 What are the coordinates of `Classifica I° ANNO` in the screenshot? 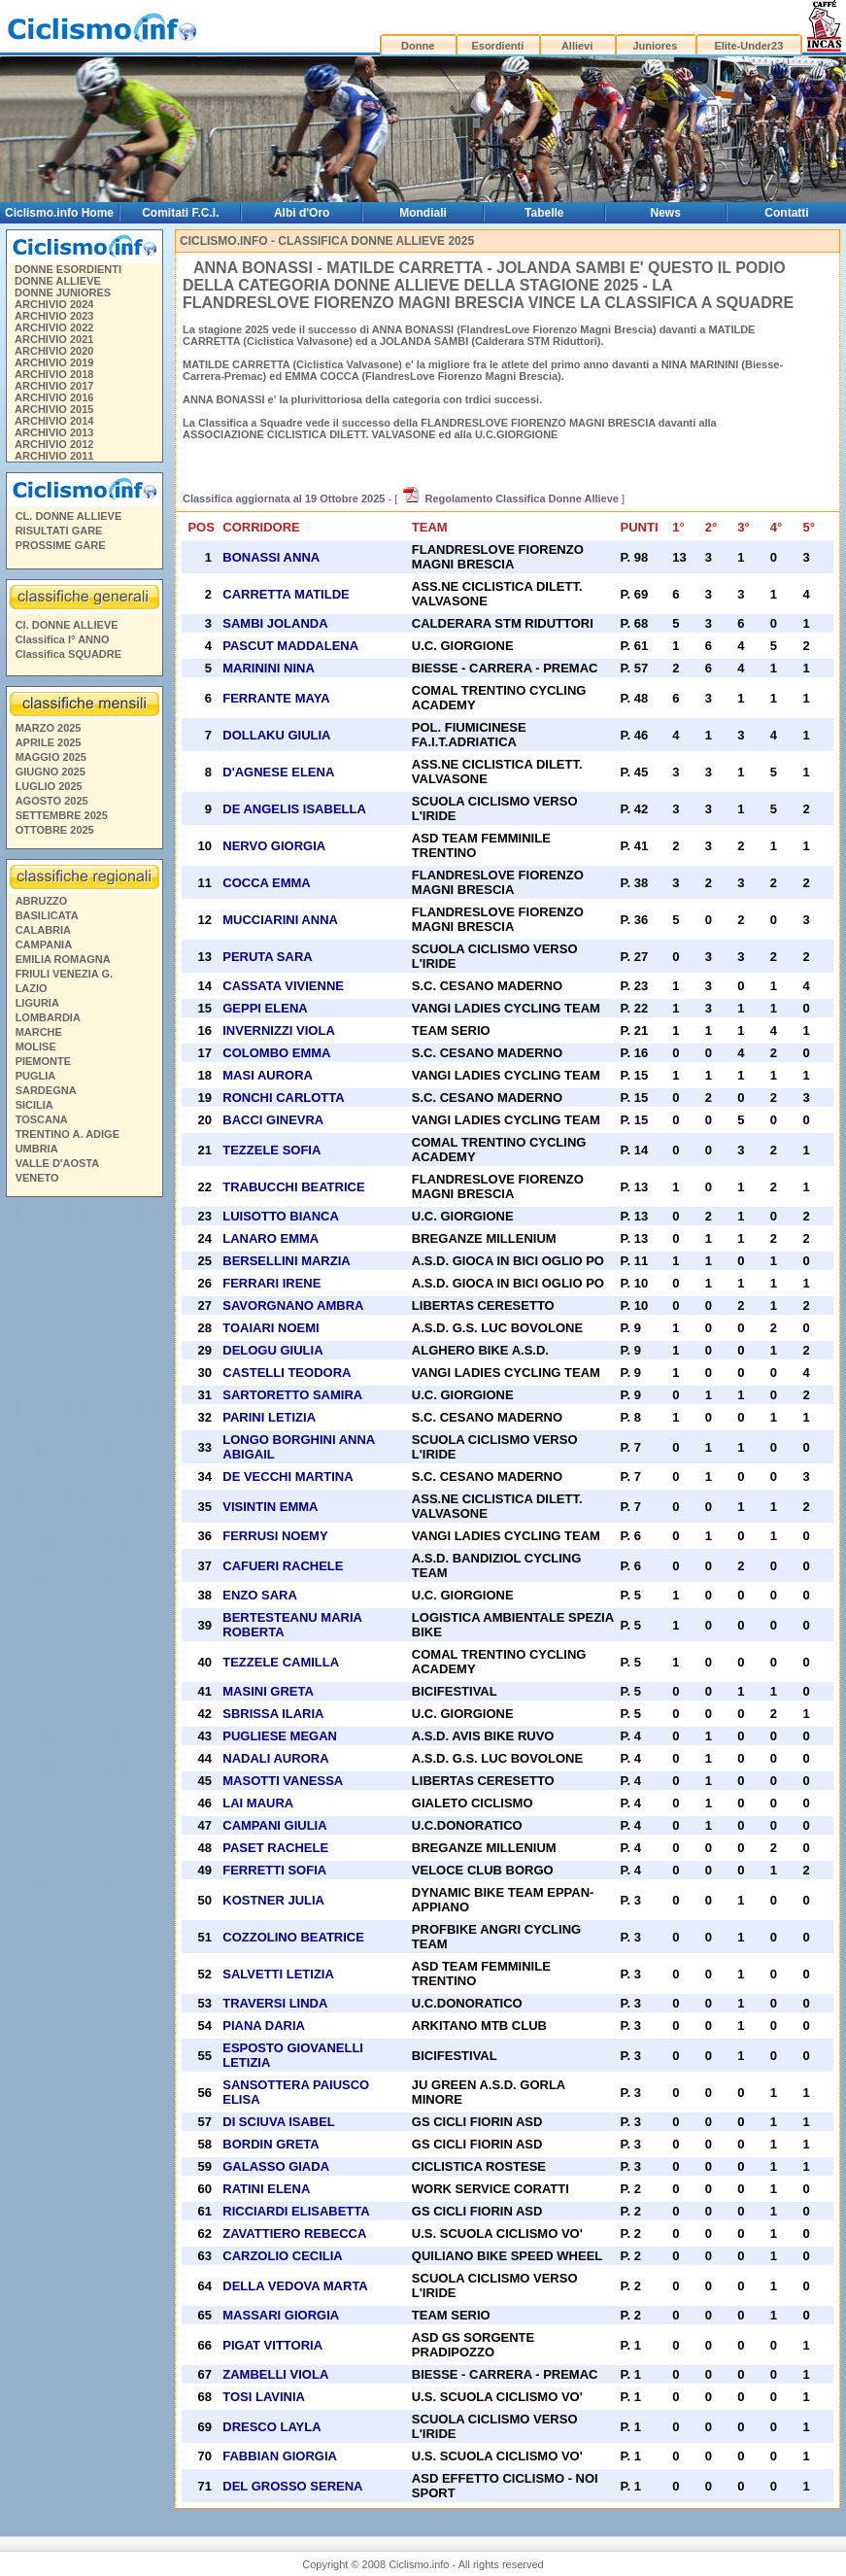 It's located at (63, 639).